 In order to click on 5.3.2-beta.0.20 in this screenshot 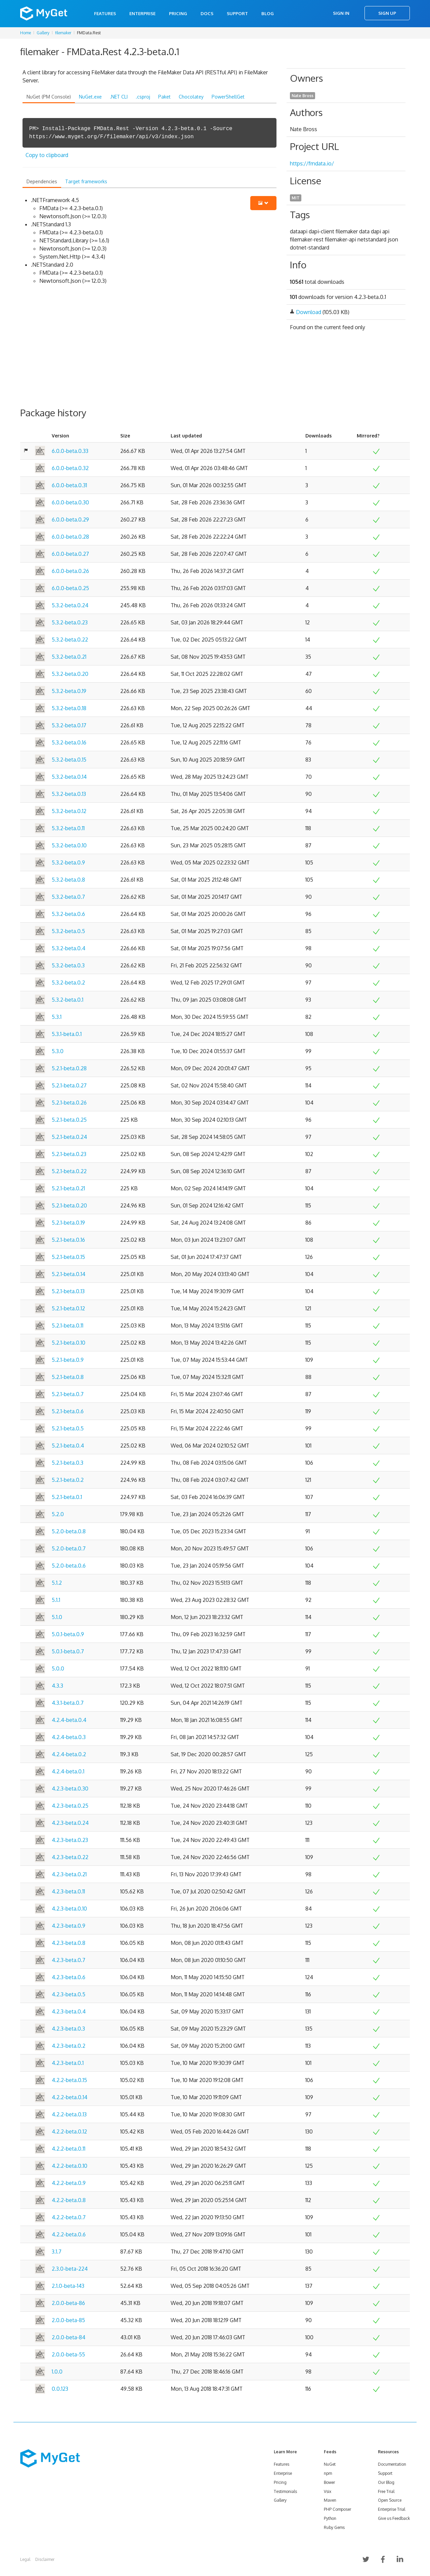, I will do `click(70, 673)`.